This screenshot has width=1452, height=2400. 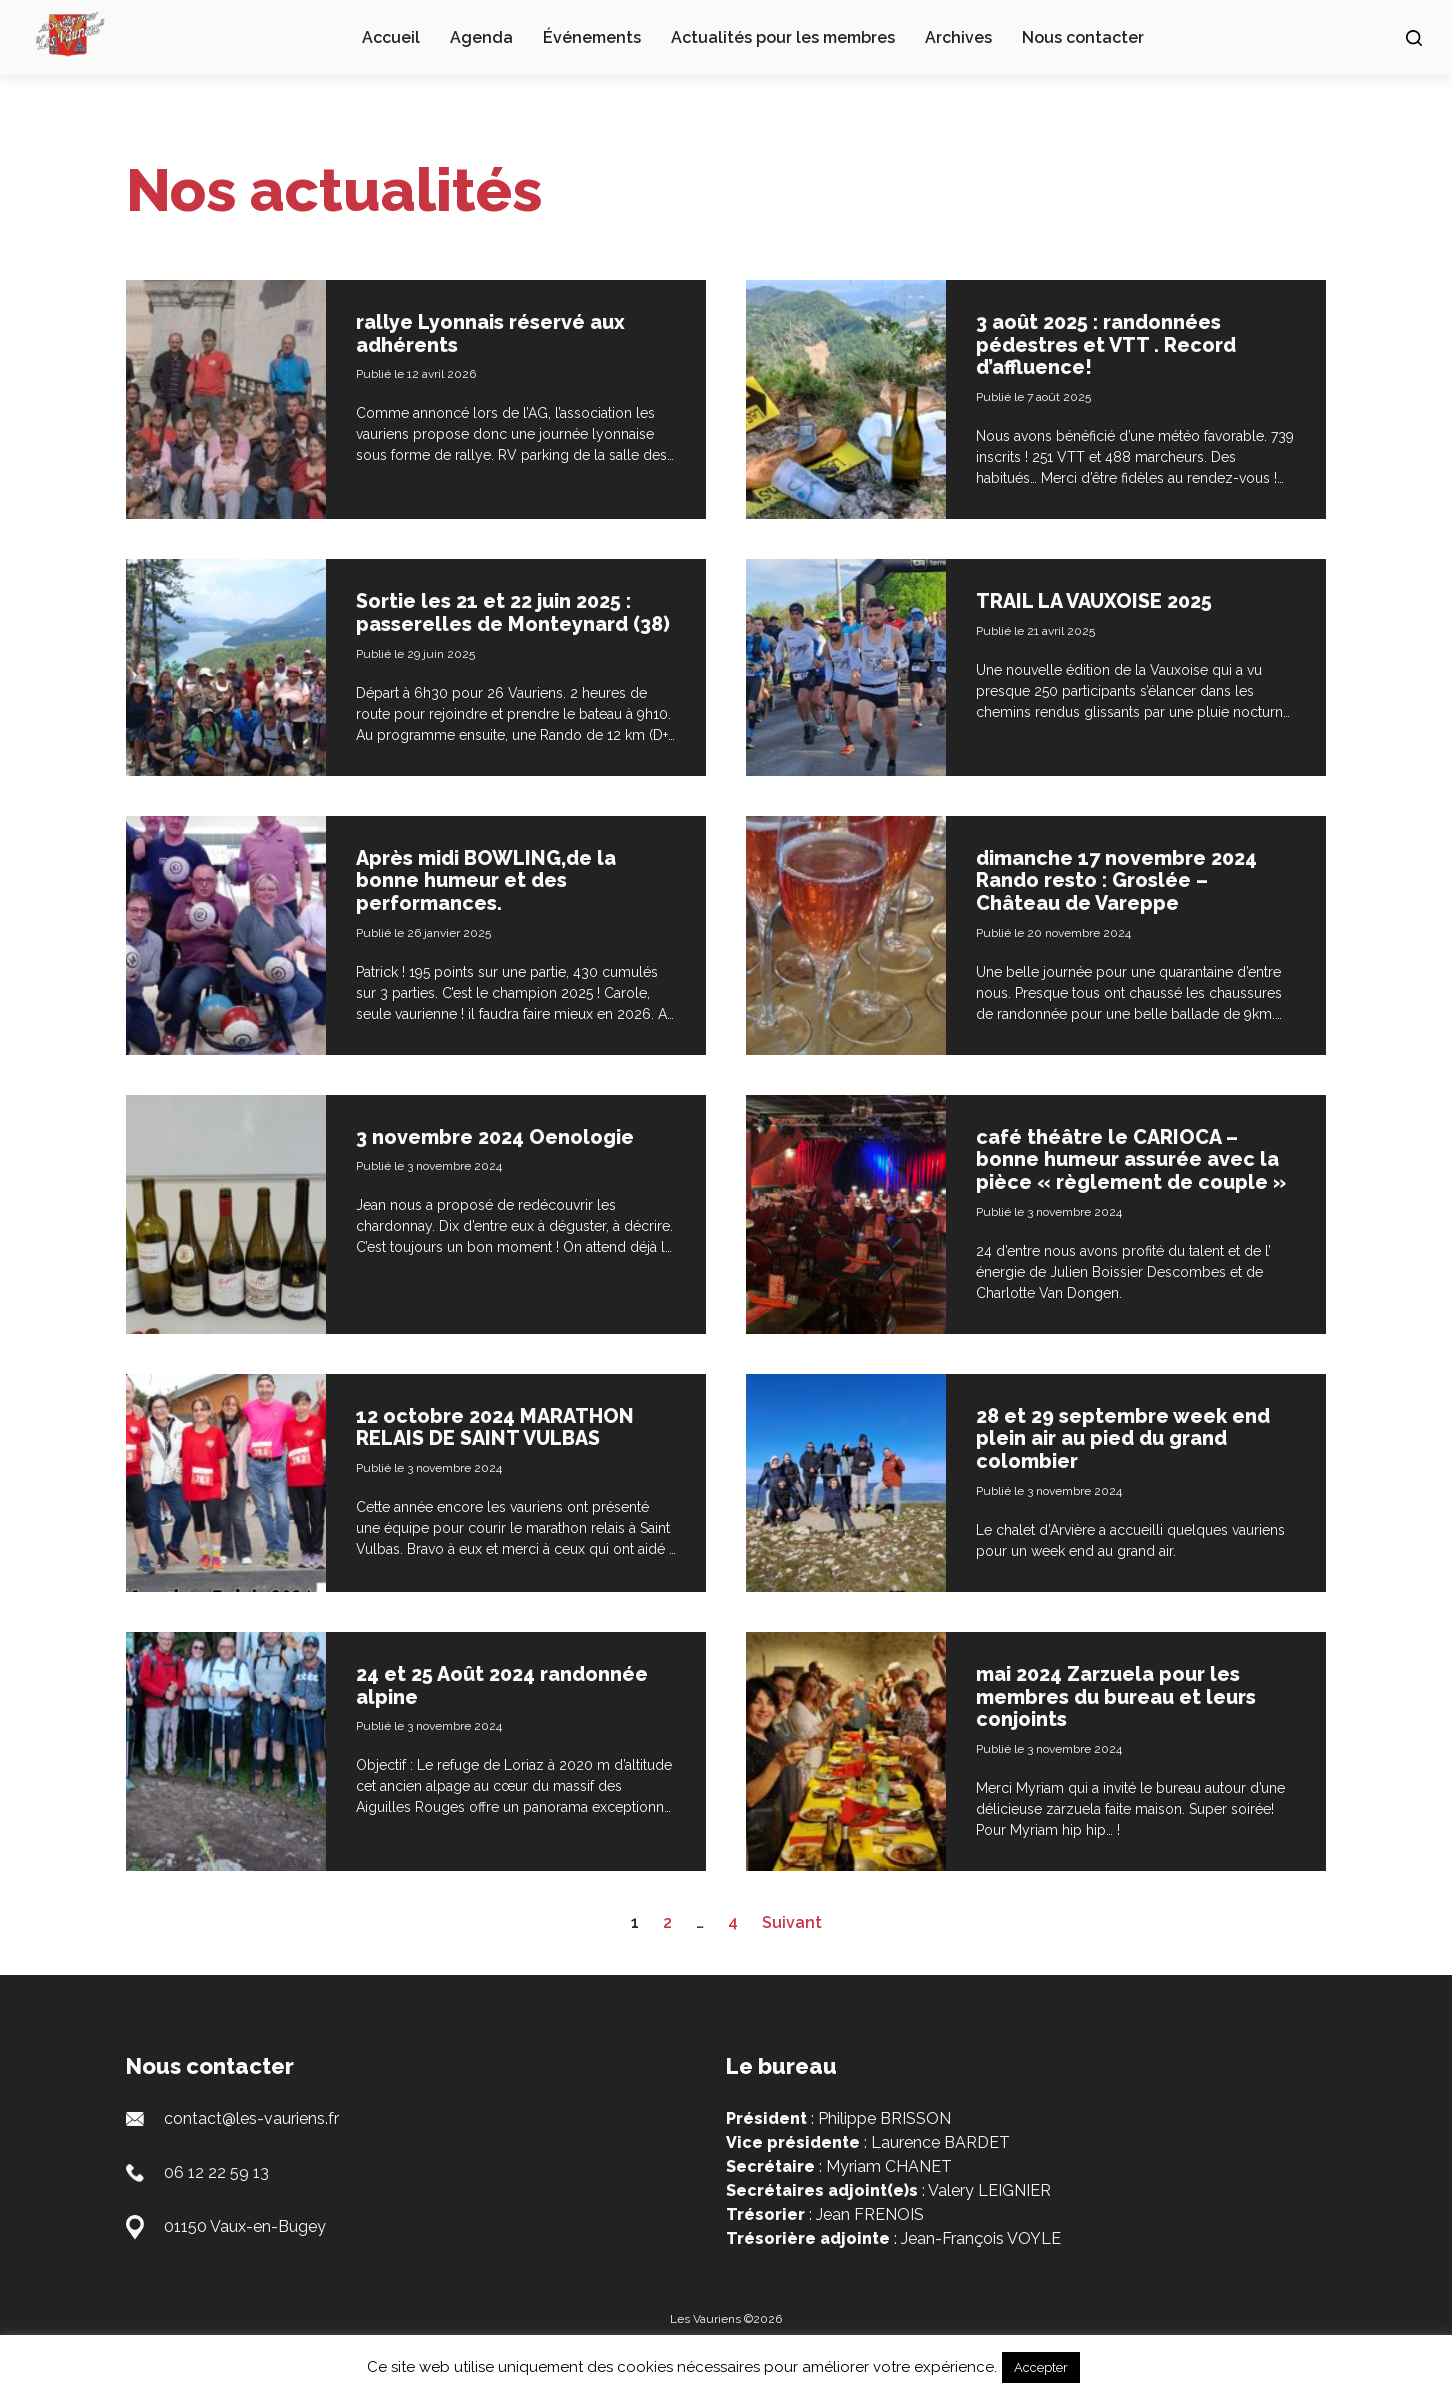 I want to click on Événements, so click(x=592, y=37).